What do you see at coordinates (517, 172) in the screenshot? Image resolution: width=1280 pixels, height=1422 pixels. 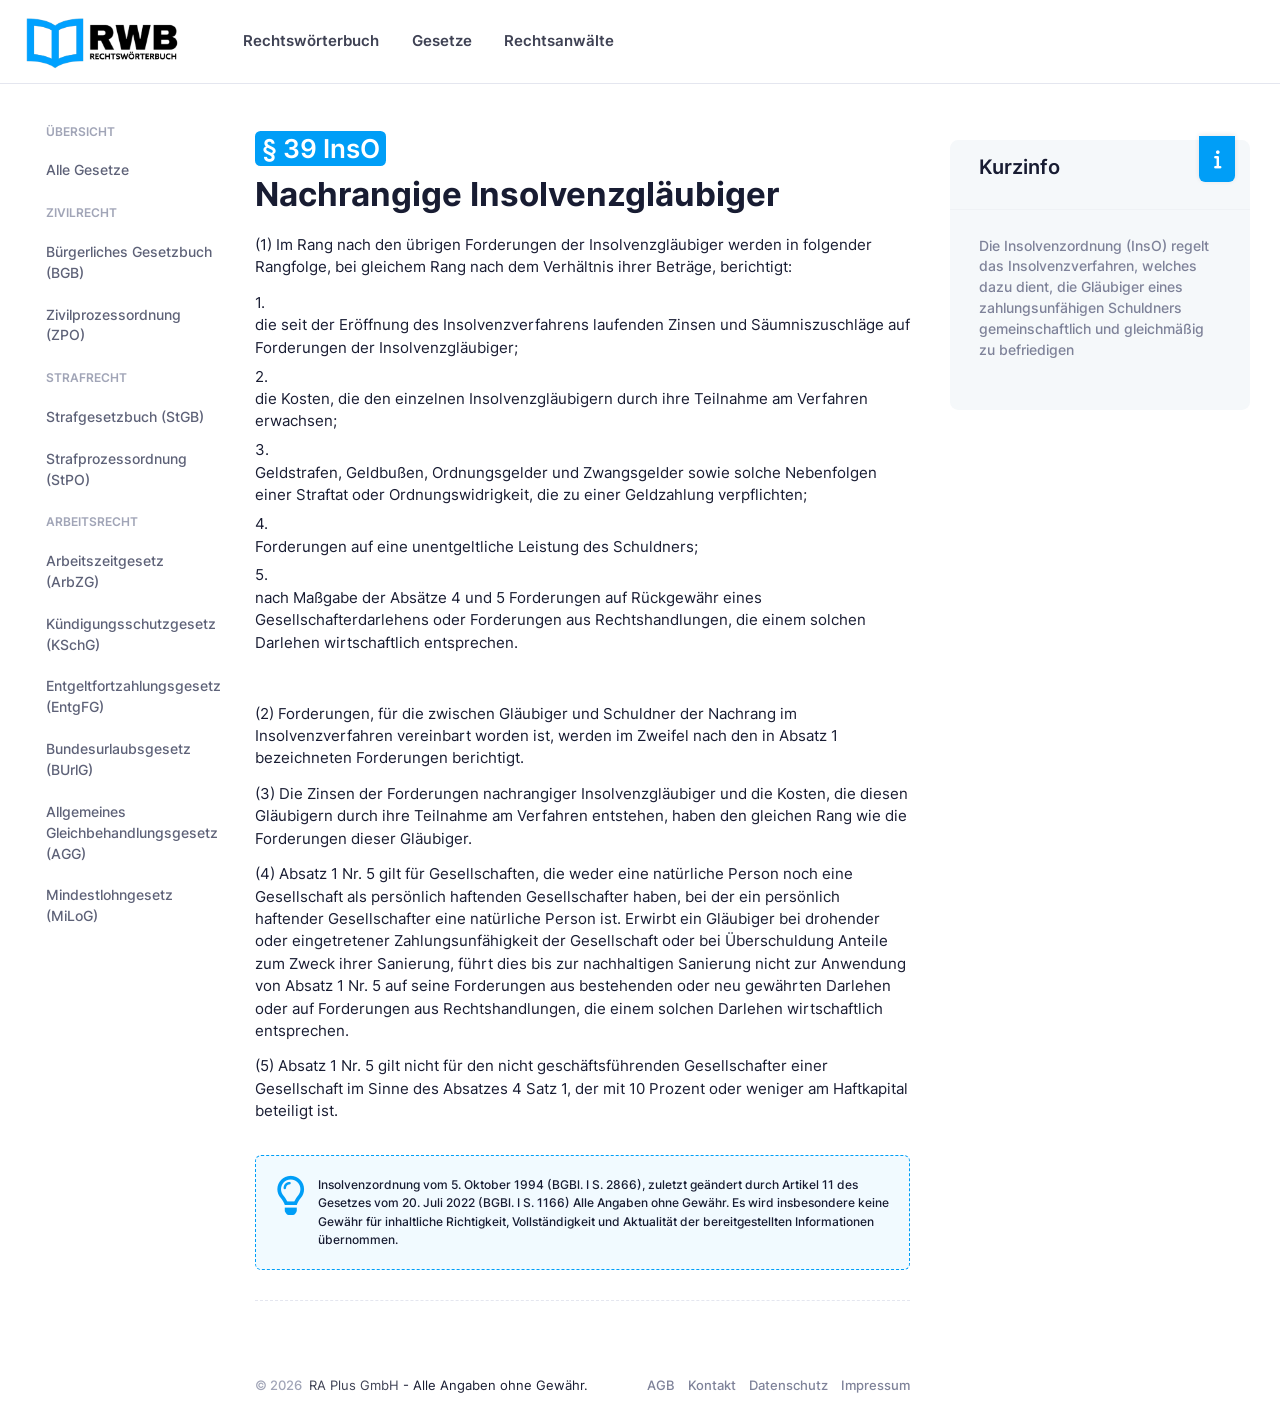 I see `Nachrangige Insolvenzgläubiger` at bounding box center [517, 172].